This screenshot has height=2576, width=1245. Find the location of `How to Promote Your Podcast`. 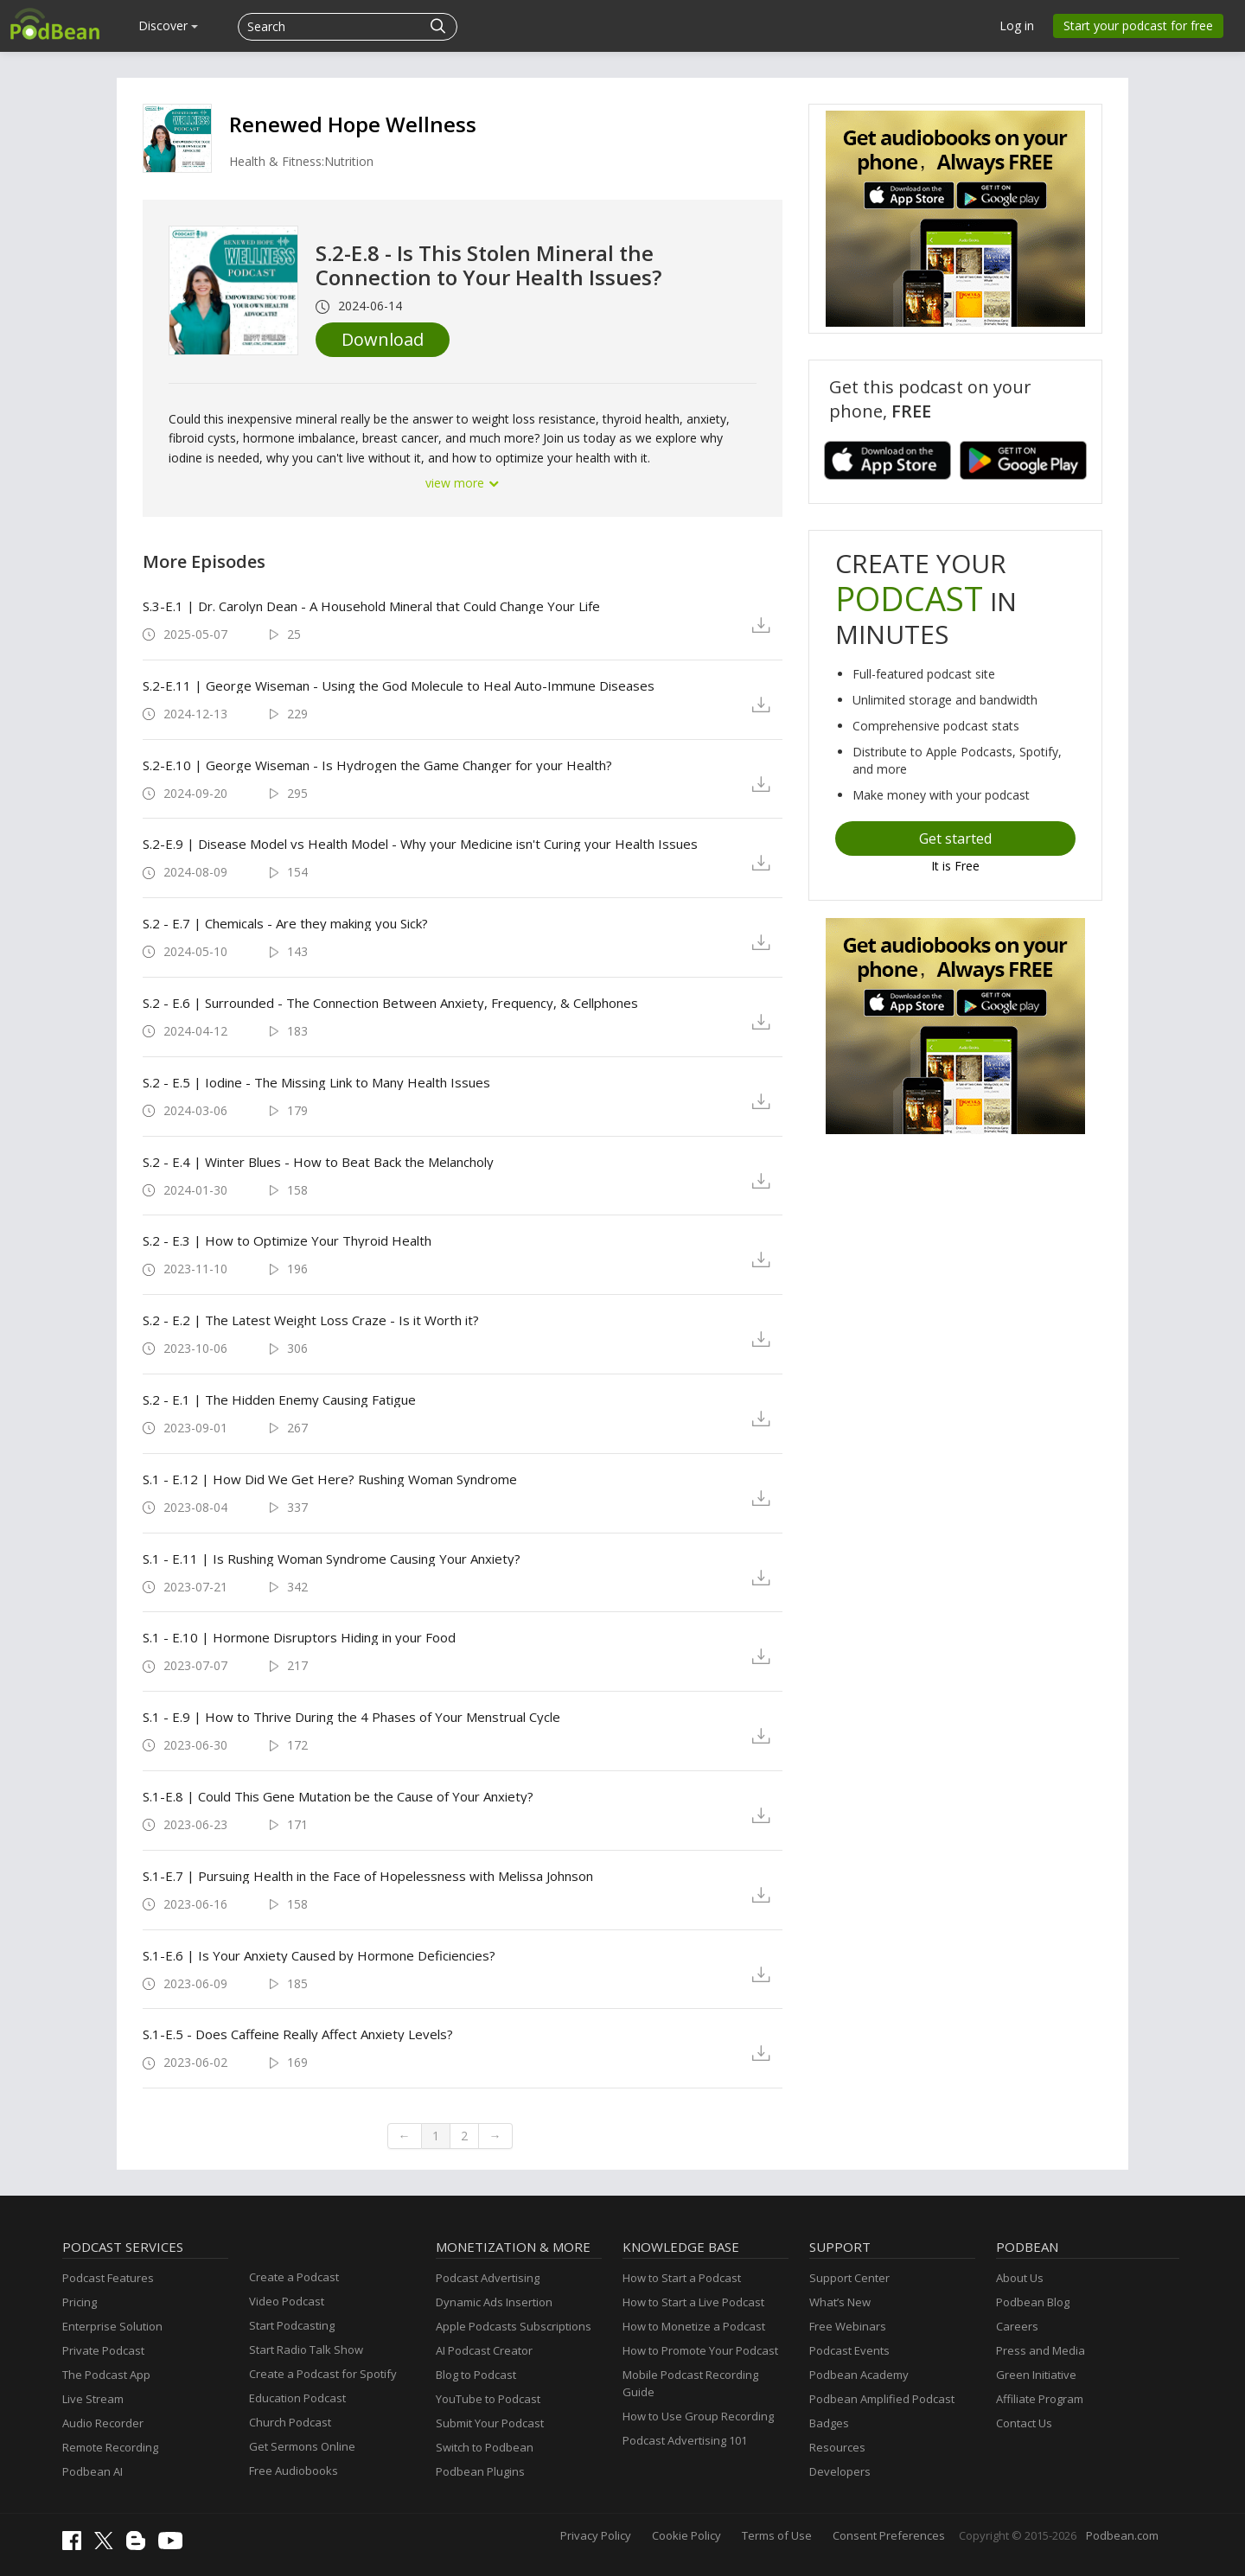

How to Promote Your Podcast is located at coordinates (700, 2350).